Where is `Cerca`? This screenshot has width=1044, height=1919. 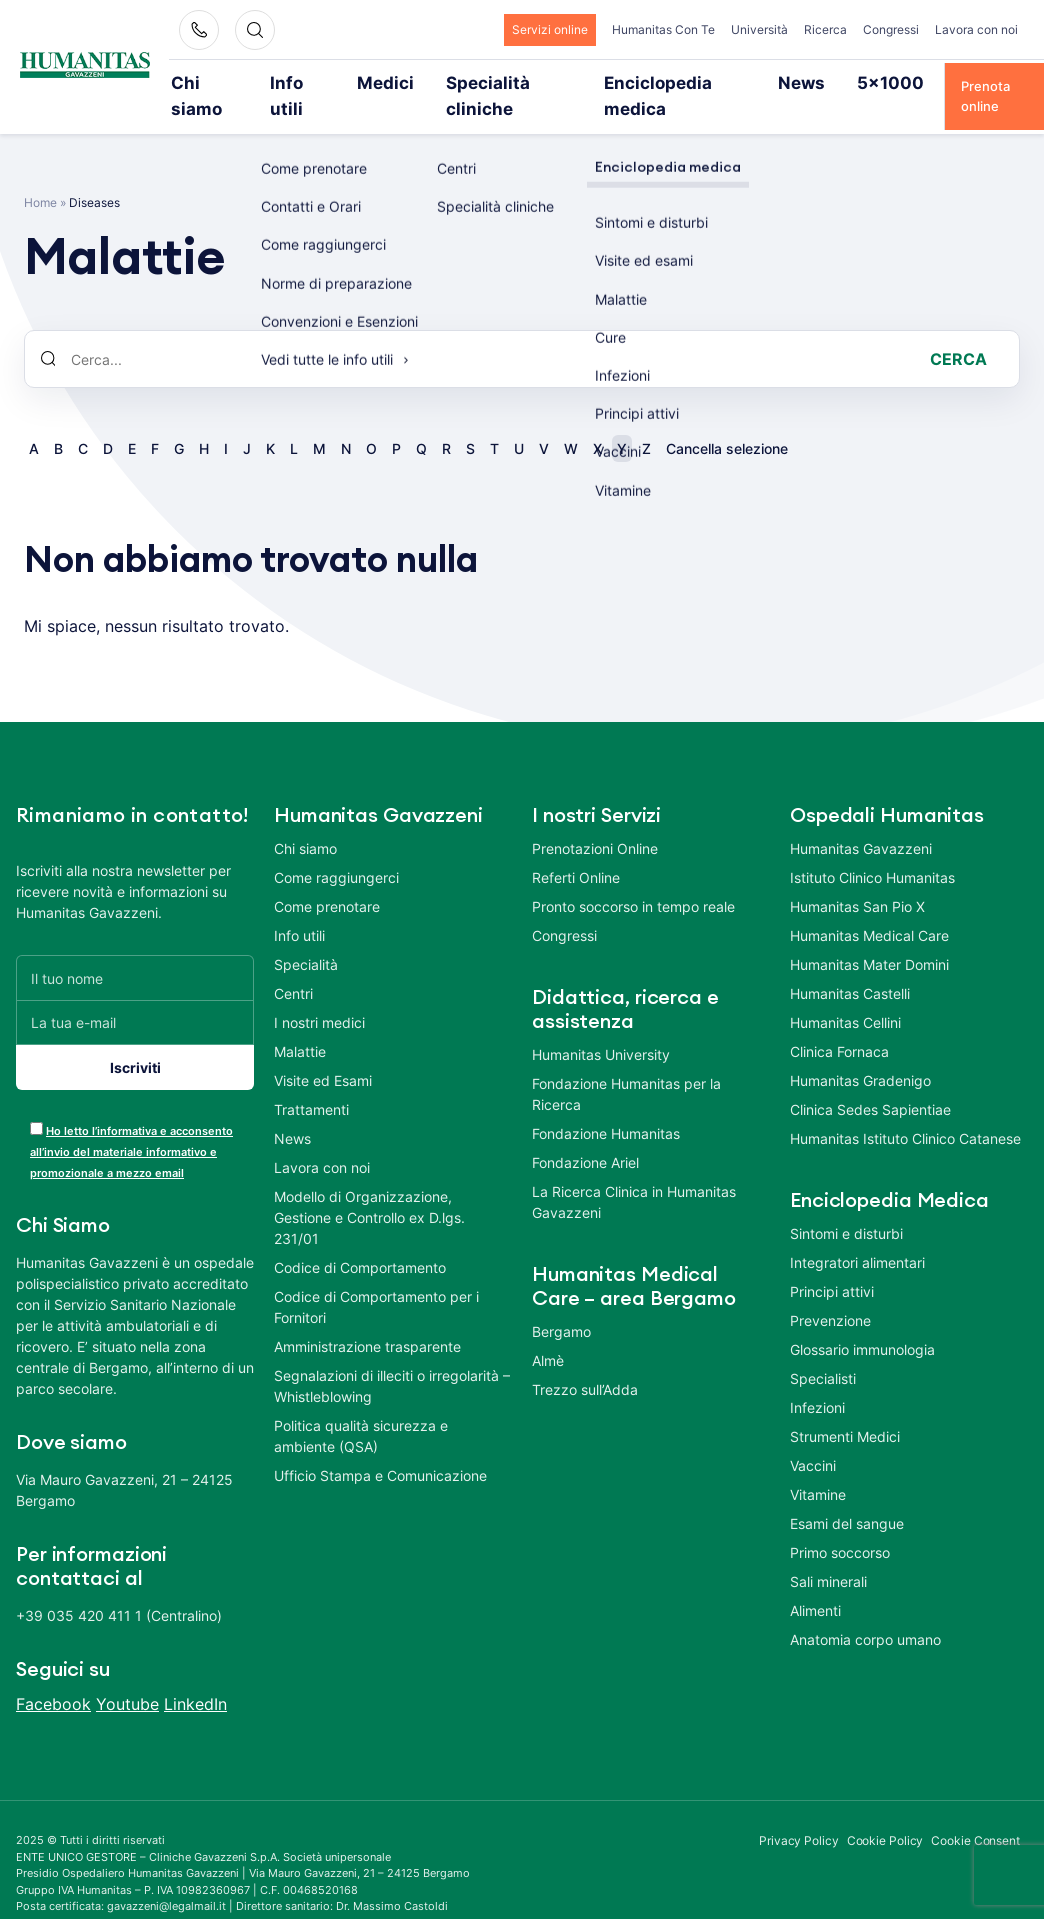 Cerca is located at coordinates (958, 332).